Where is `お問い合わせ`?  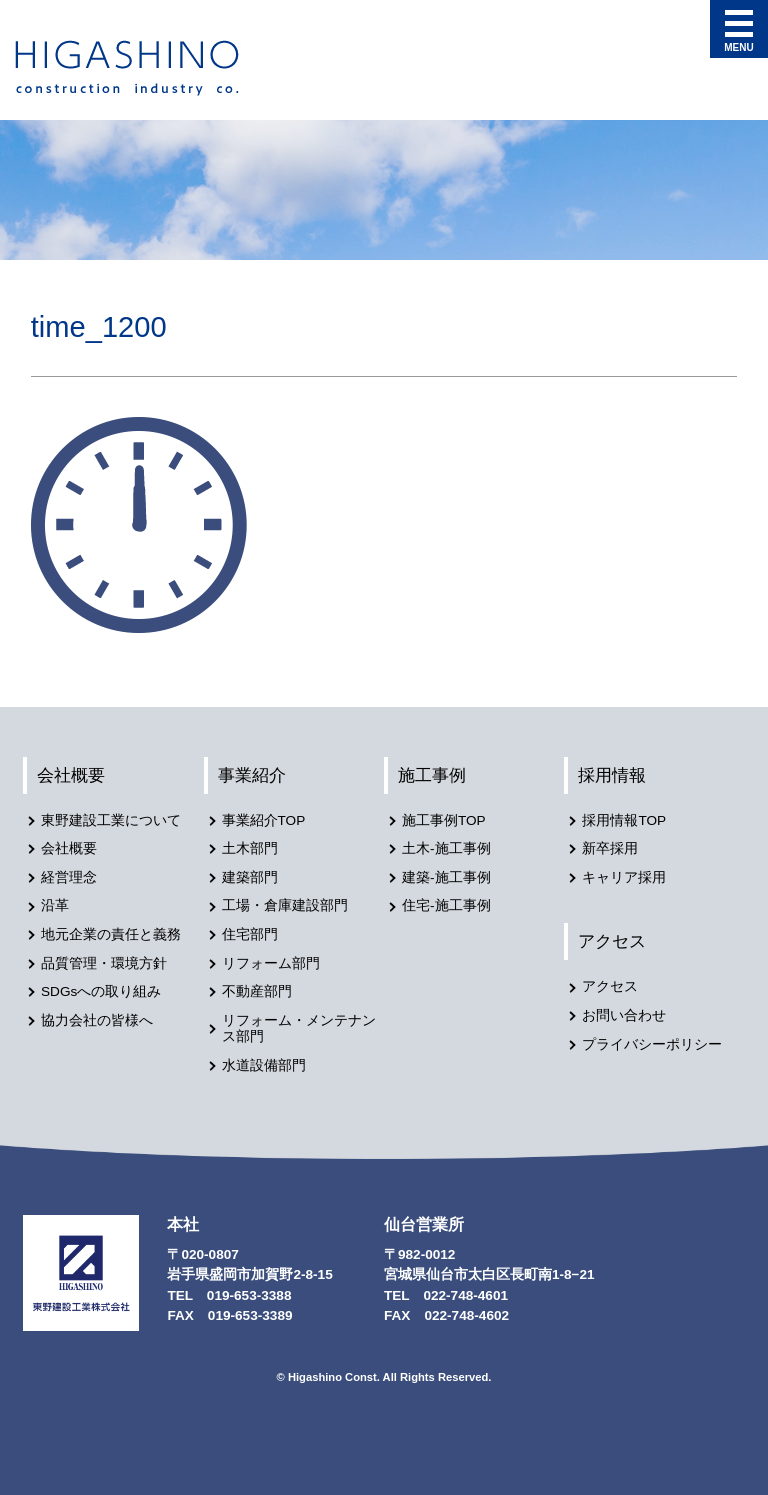
お問い合わせ is located at coordinates (624, 1015).